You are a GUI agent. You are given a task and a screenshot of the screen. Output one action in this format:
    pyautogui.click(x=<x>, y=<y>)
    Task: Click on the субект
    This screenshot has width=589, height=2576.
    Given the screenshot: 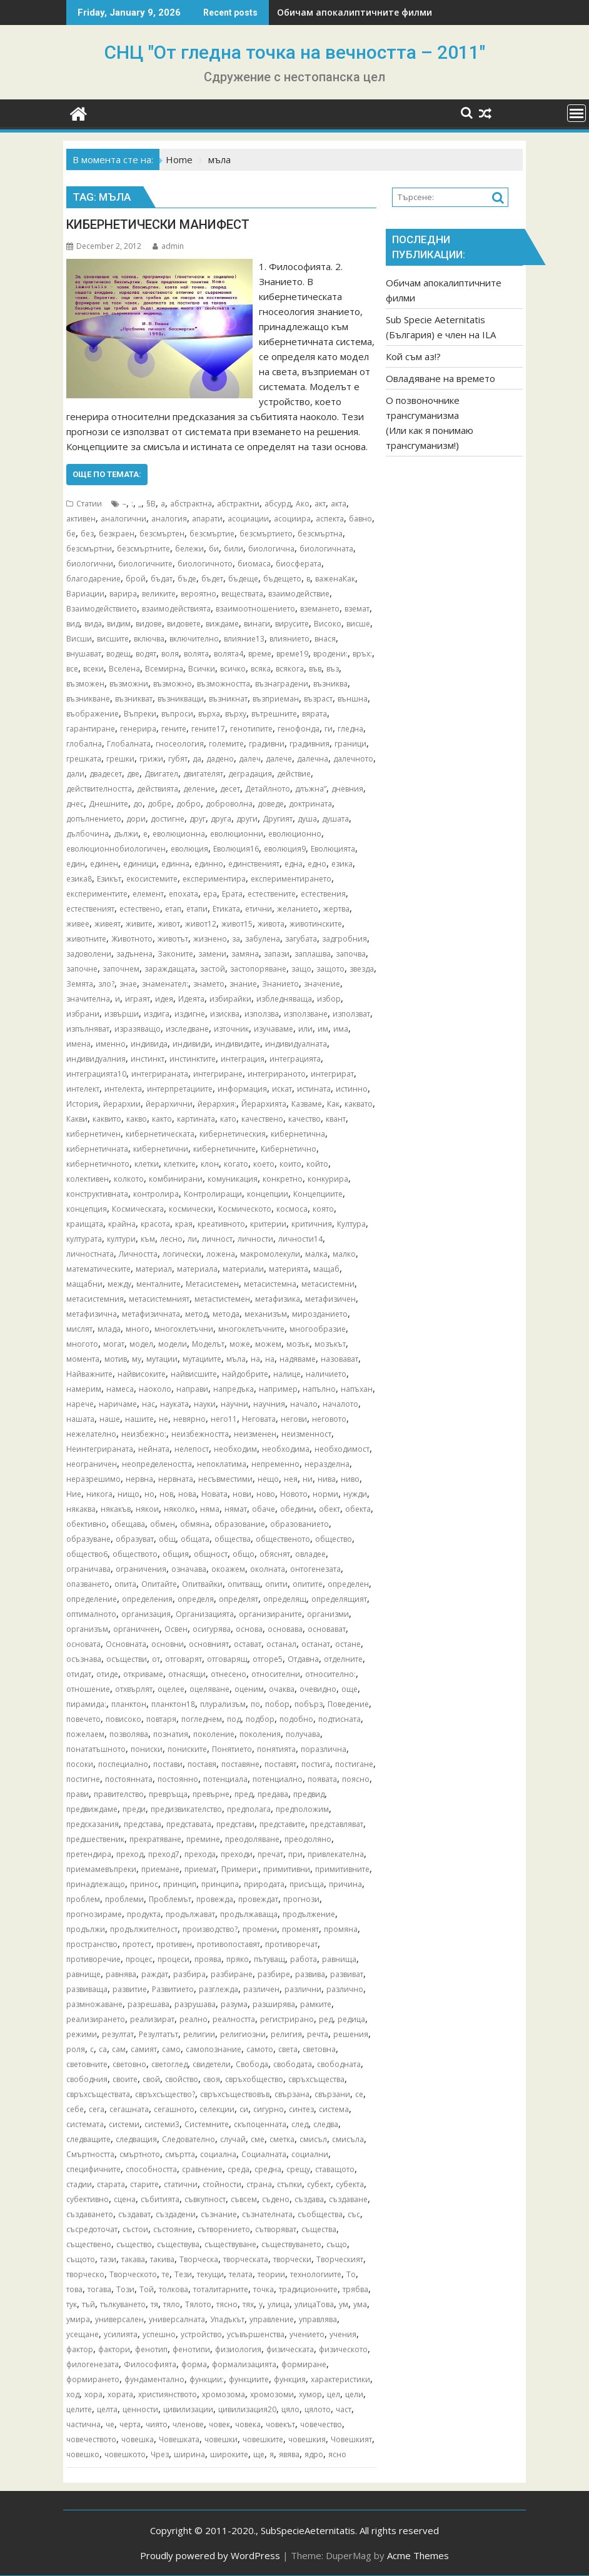 What is the action you would take?
    pyautogui.click(x=319, y=2184)
    